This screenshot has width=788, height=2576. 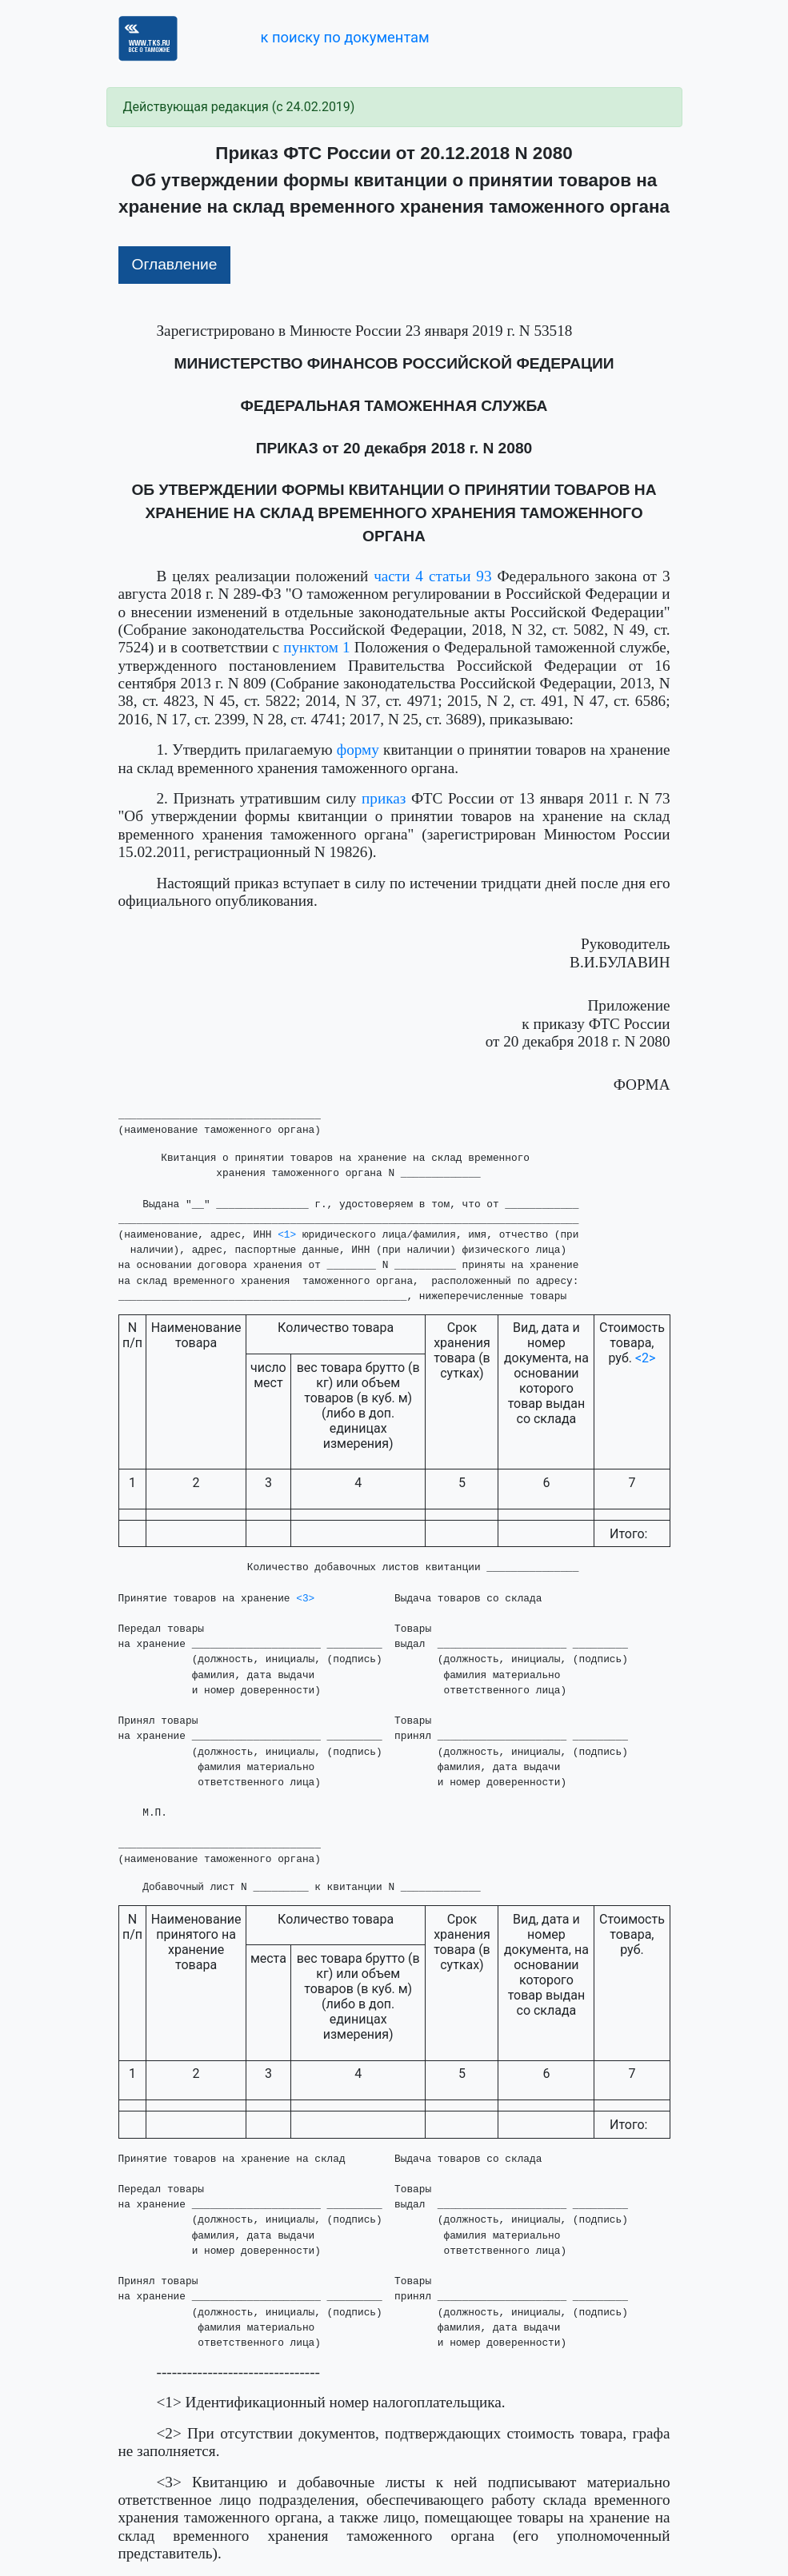 I want to click on части 4 статьи 93, so click(x=432, y=576).